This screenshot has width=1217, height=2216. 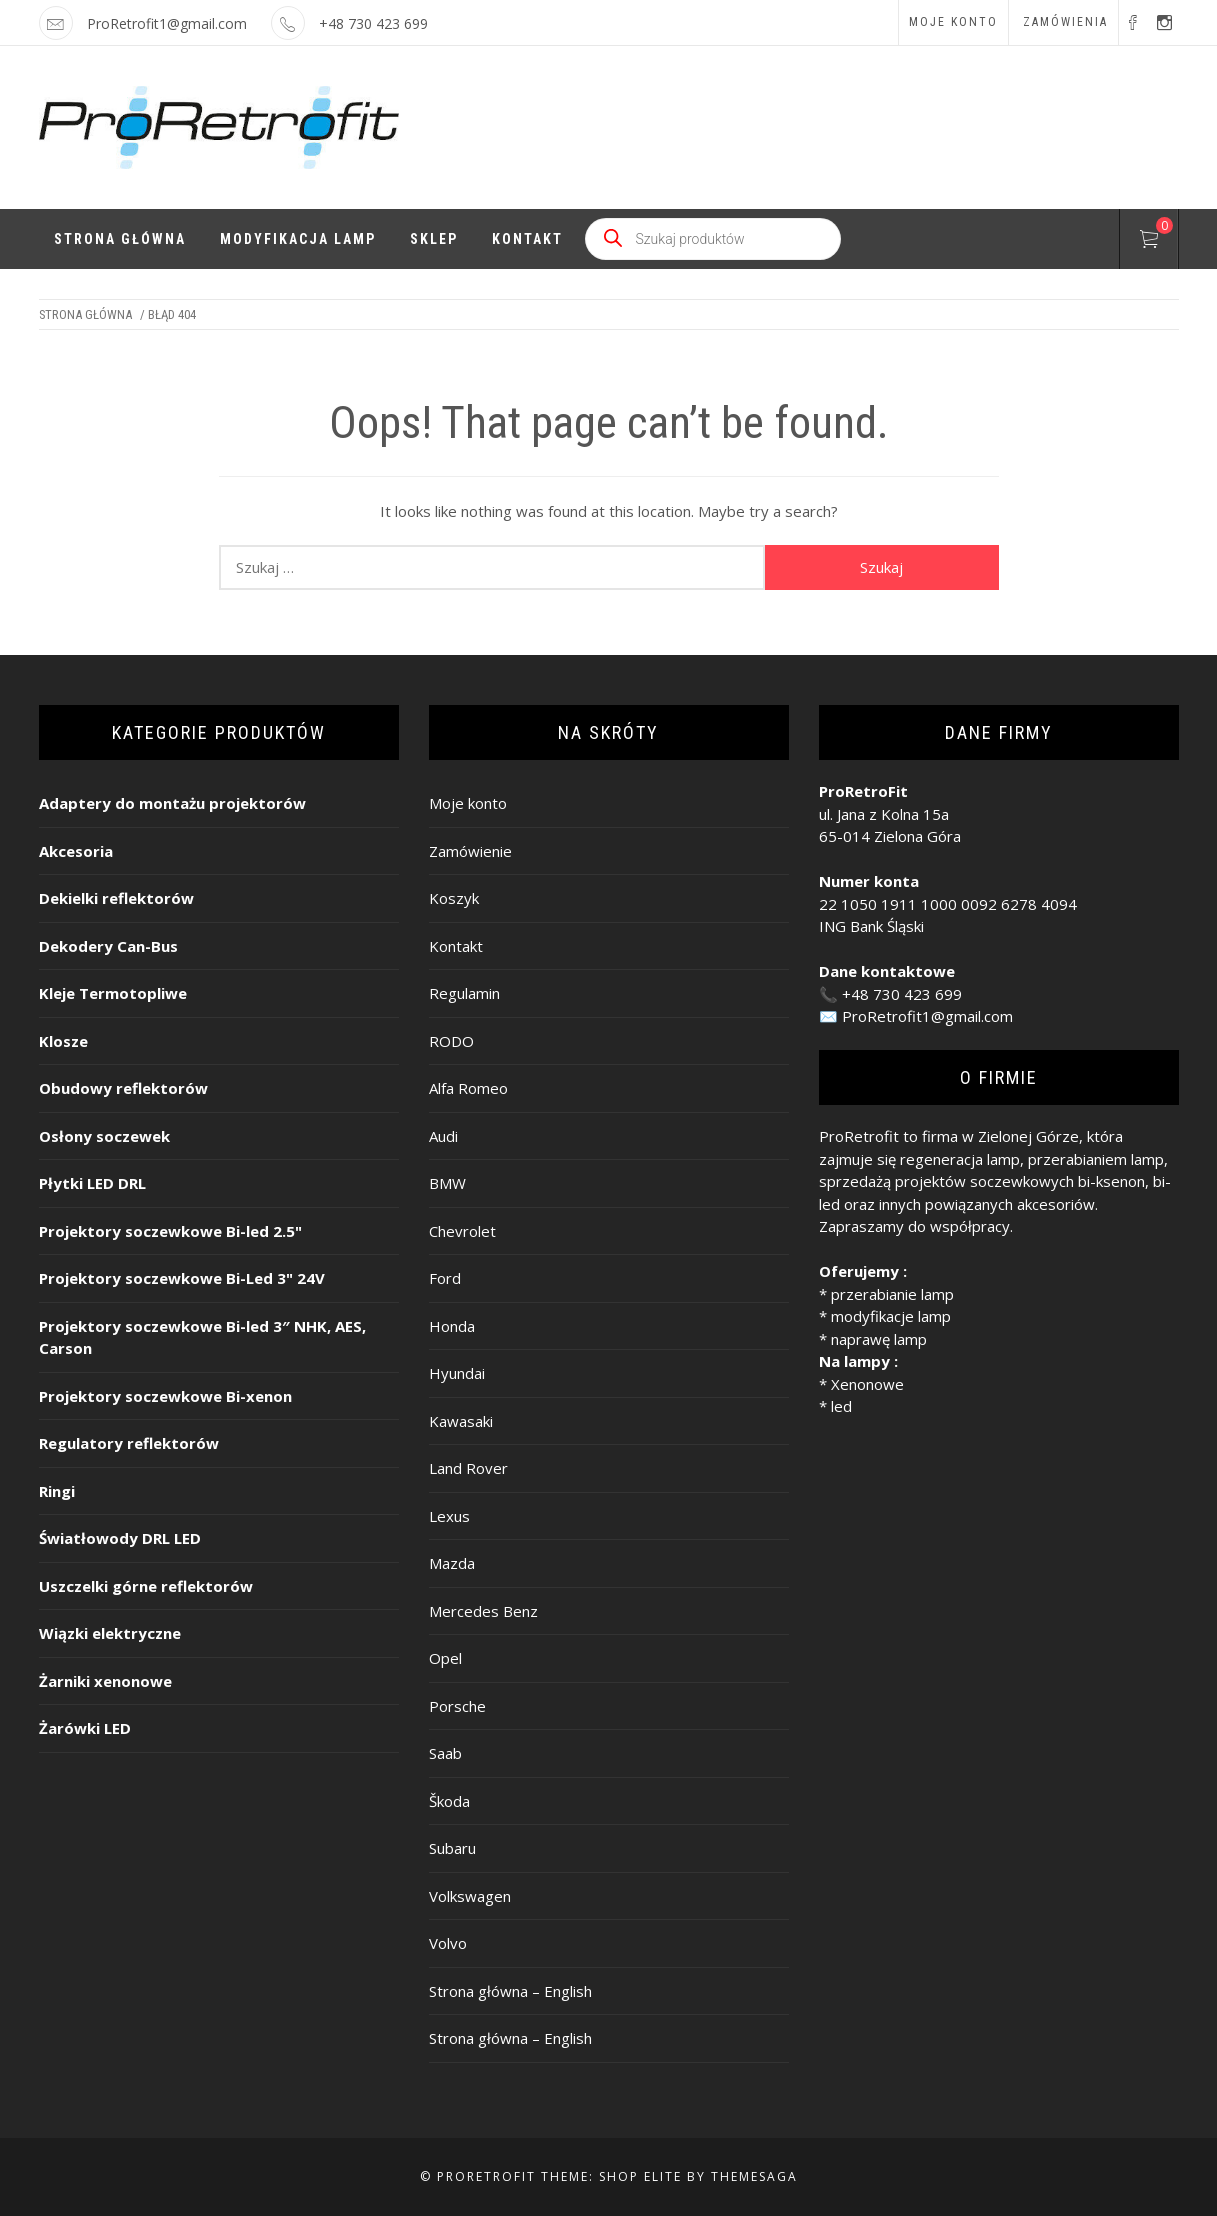 What do you see at coordinates (468, 1468) in the screenshot?
I see `Land Rover` at bounding box center [468, 1468].